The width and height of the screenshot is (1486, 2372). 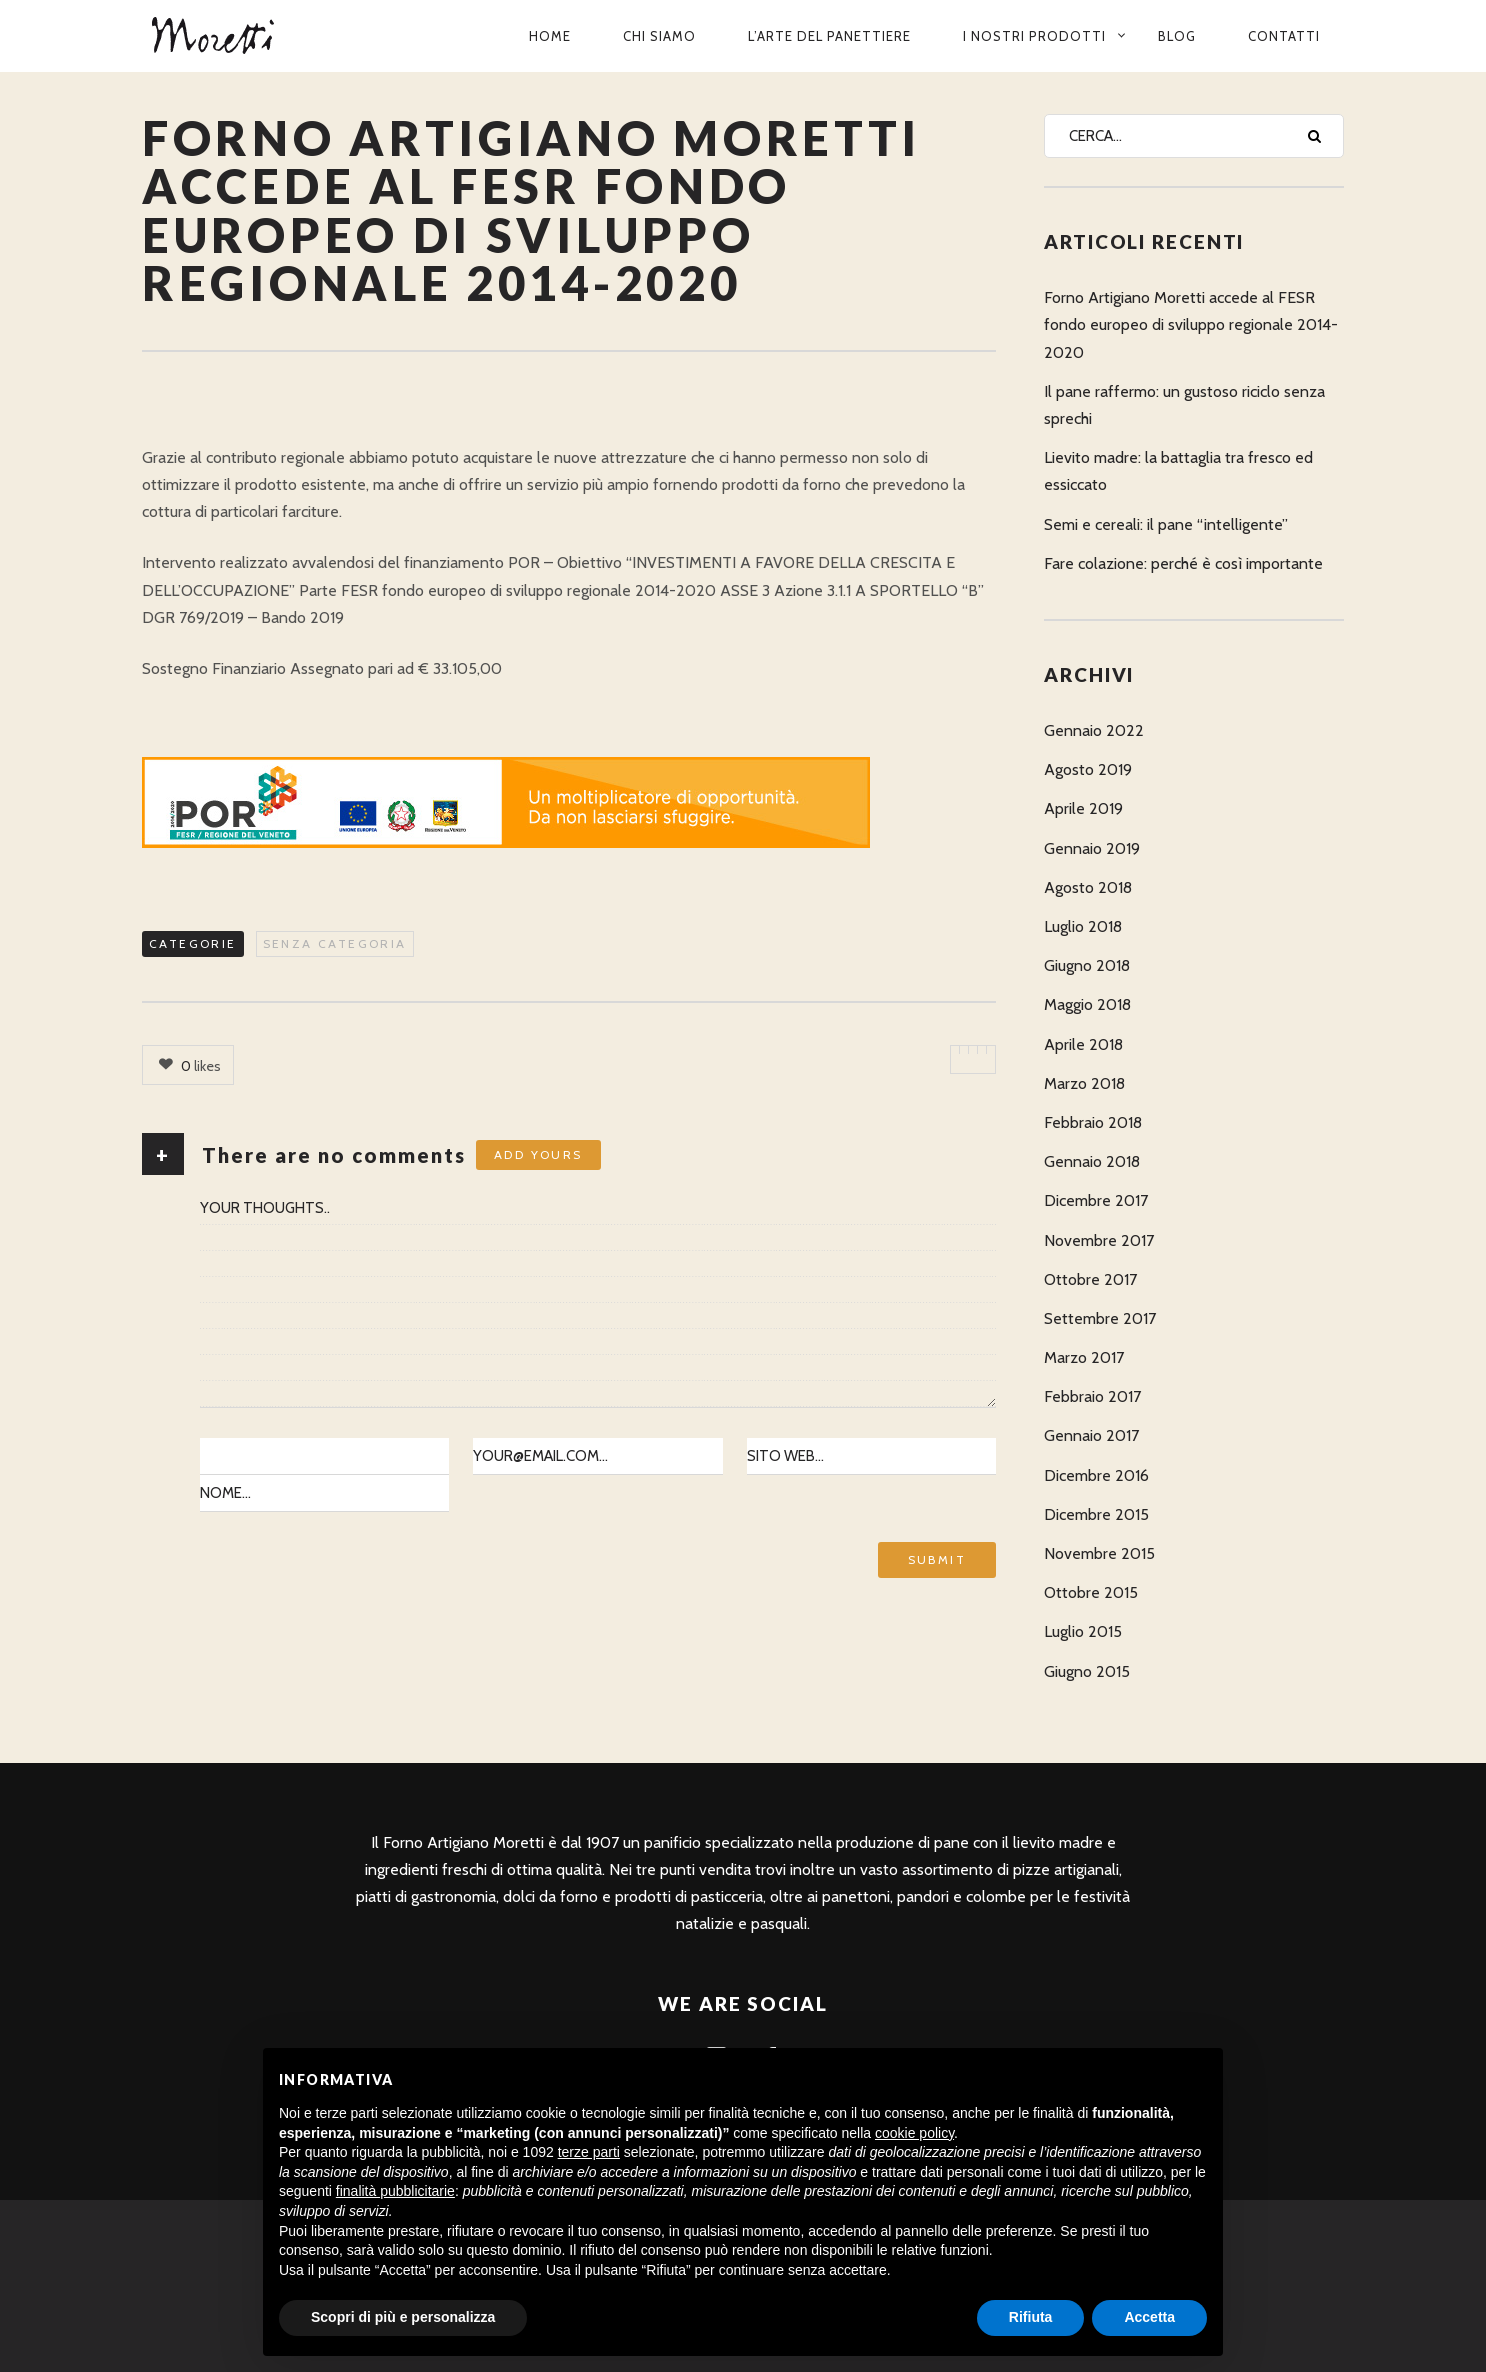 I want to click on cookie policy [button], so click(x=914, y=2133).